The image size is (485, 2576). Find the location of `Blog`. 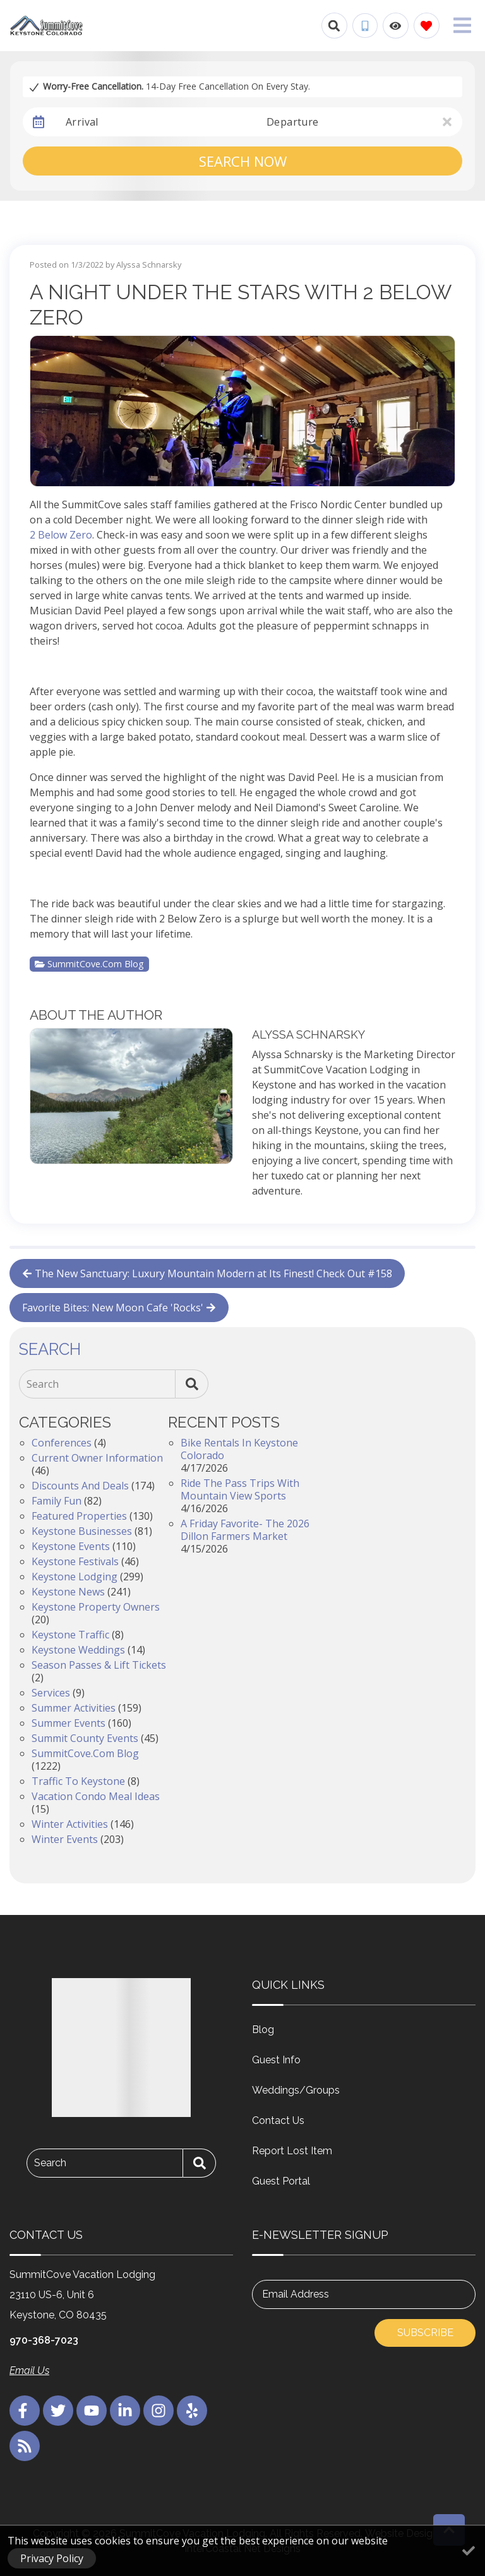

Blog is located at coordinates (263, 2030).